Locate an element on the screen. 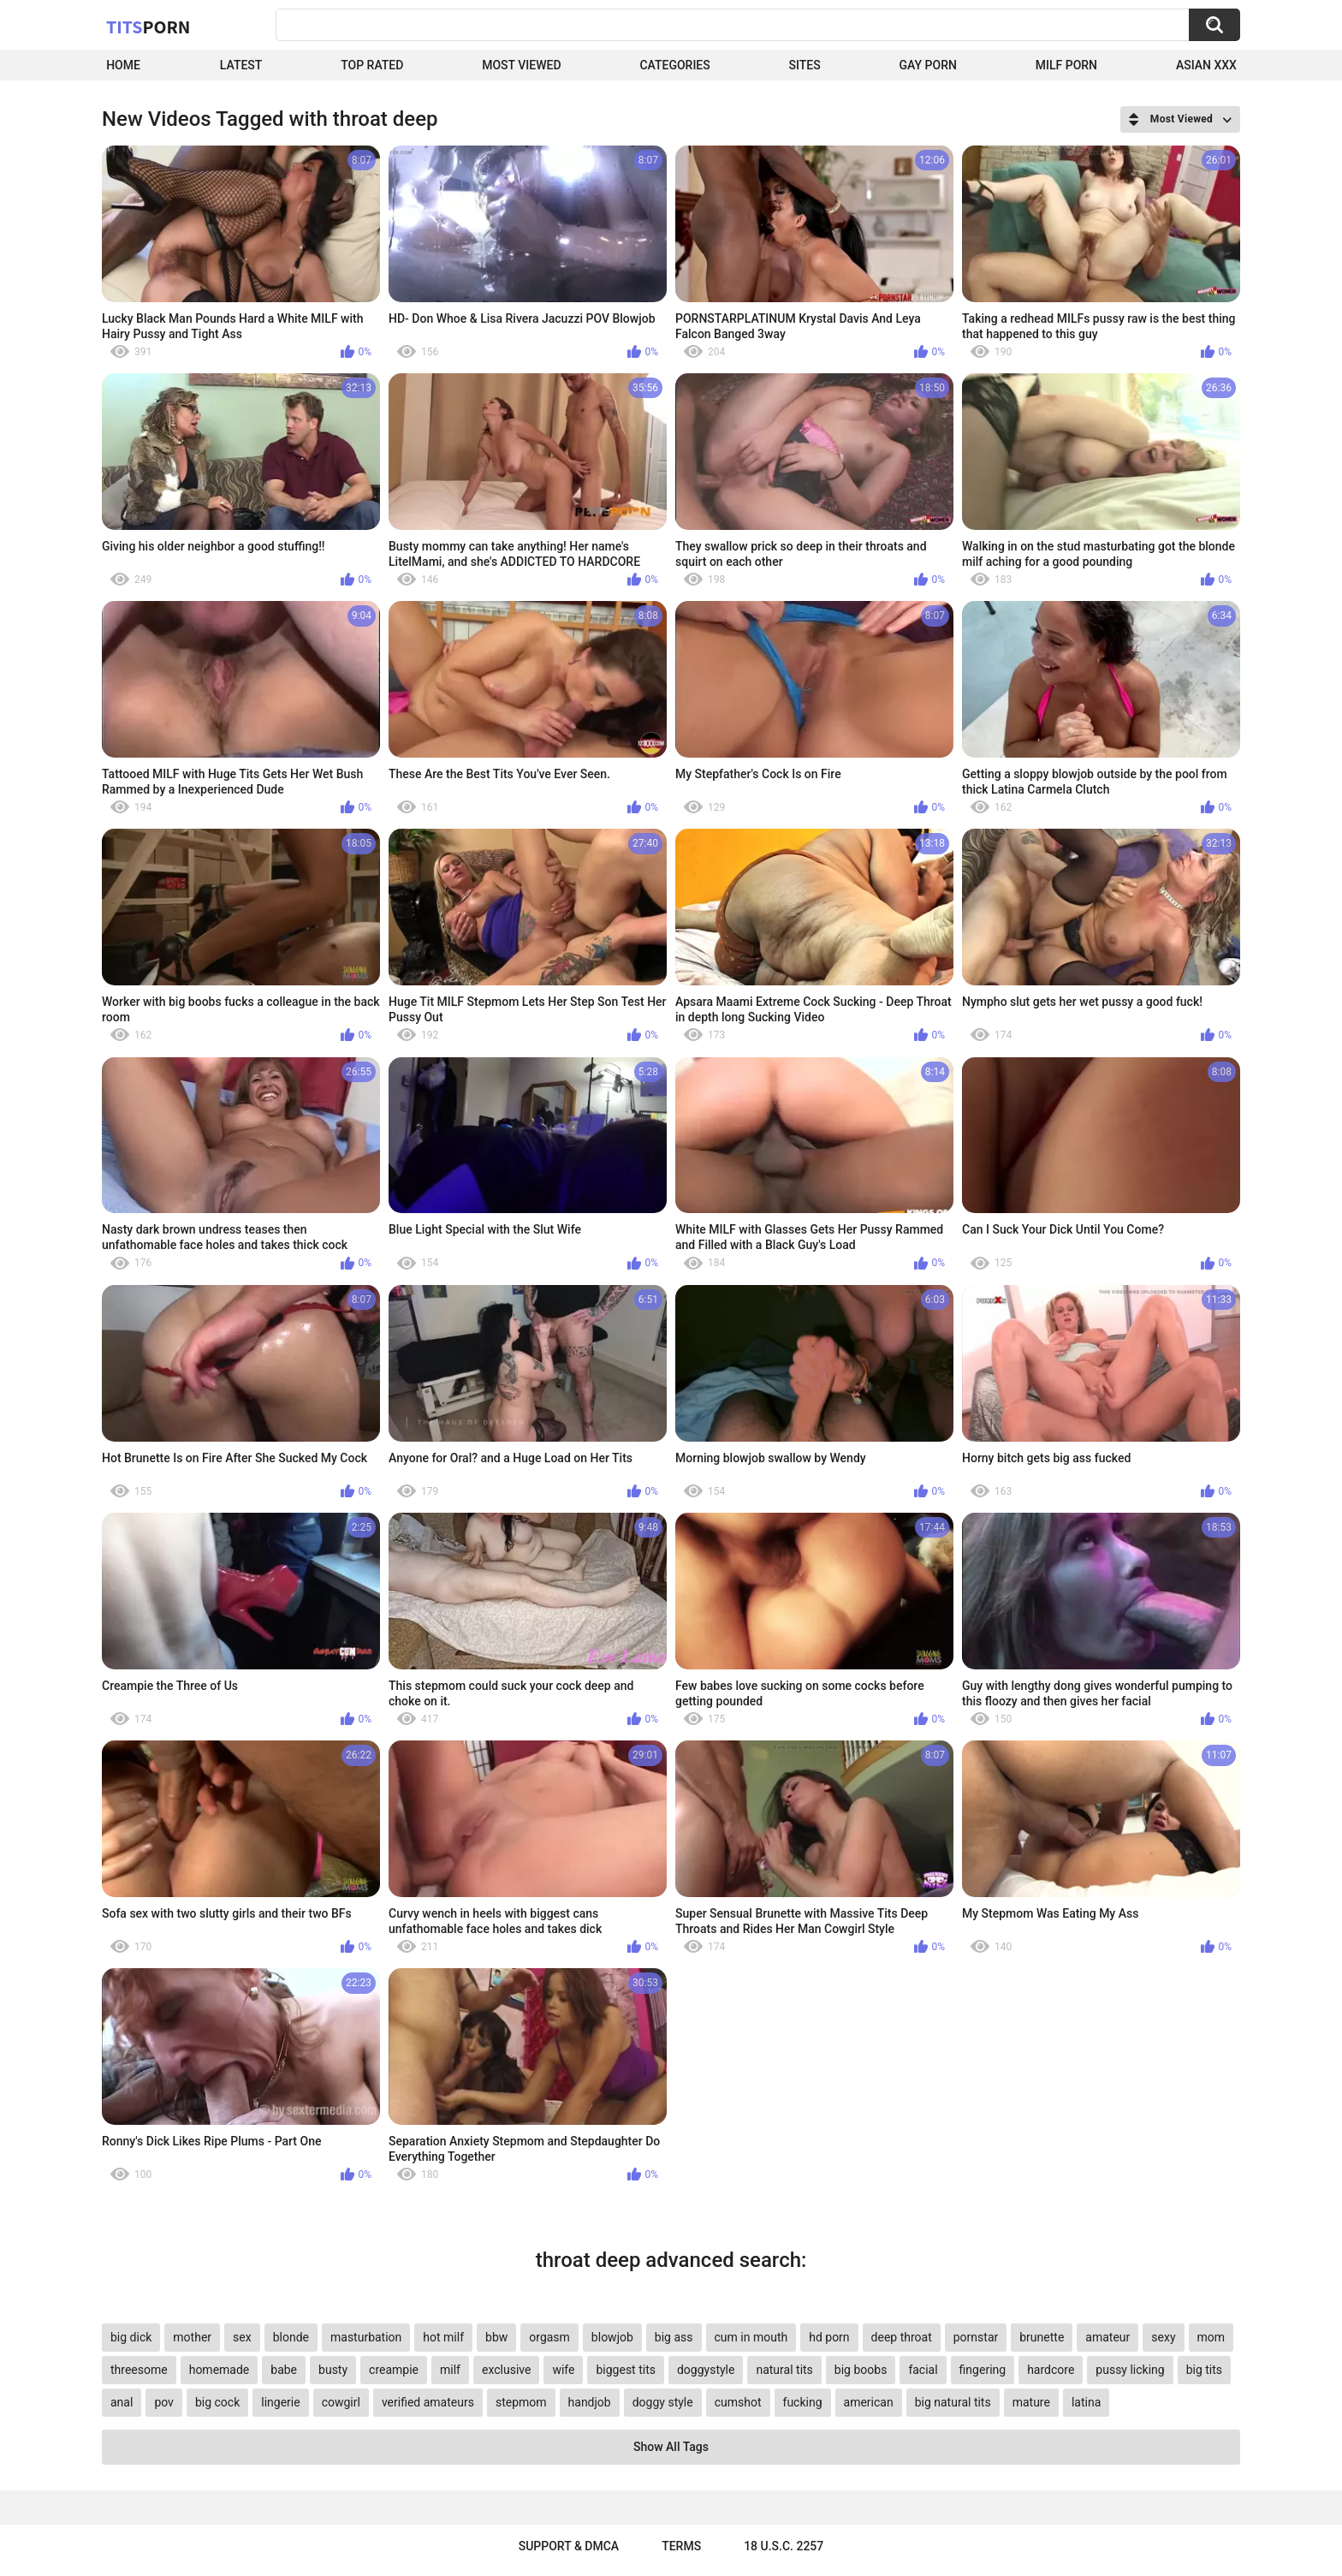 This screenshot has height=2576, width=1342. doggy style is located at coordinates (662, 2402).